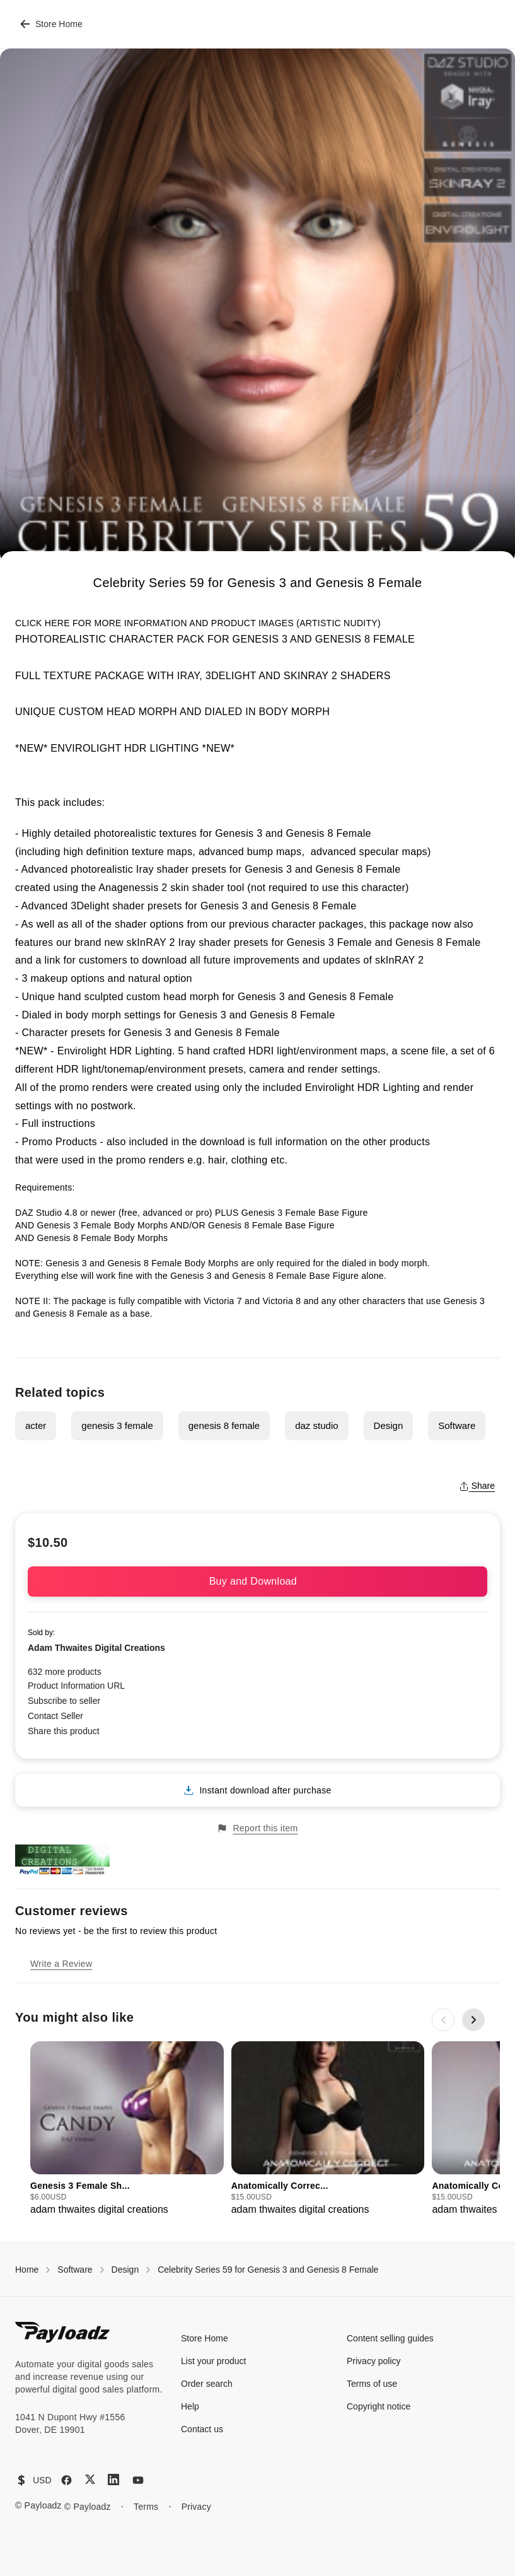 The image size is (515, 2576). I want to click on Buy and Download, so click(257, 1581).